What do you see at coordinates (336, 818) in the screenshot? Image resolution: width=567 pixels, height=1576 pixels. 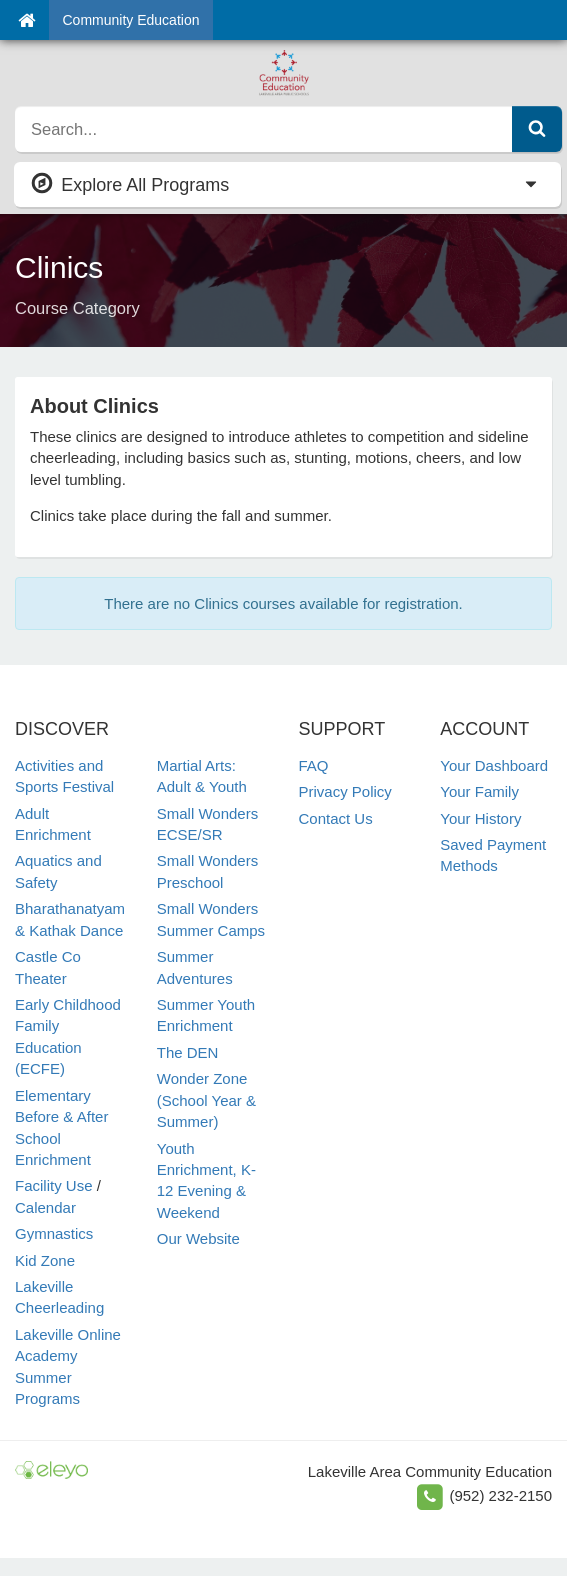 I see `Contact Us` at bounding box center [336, 818].